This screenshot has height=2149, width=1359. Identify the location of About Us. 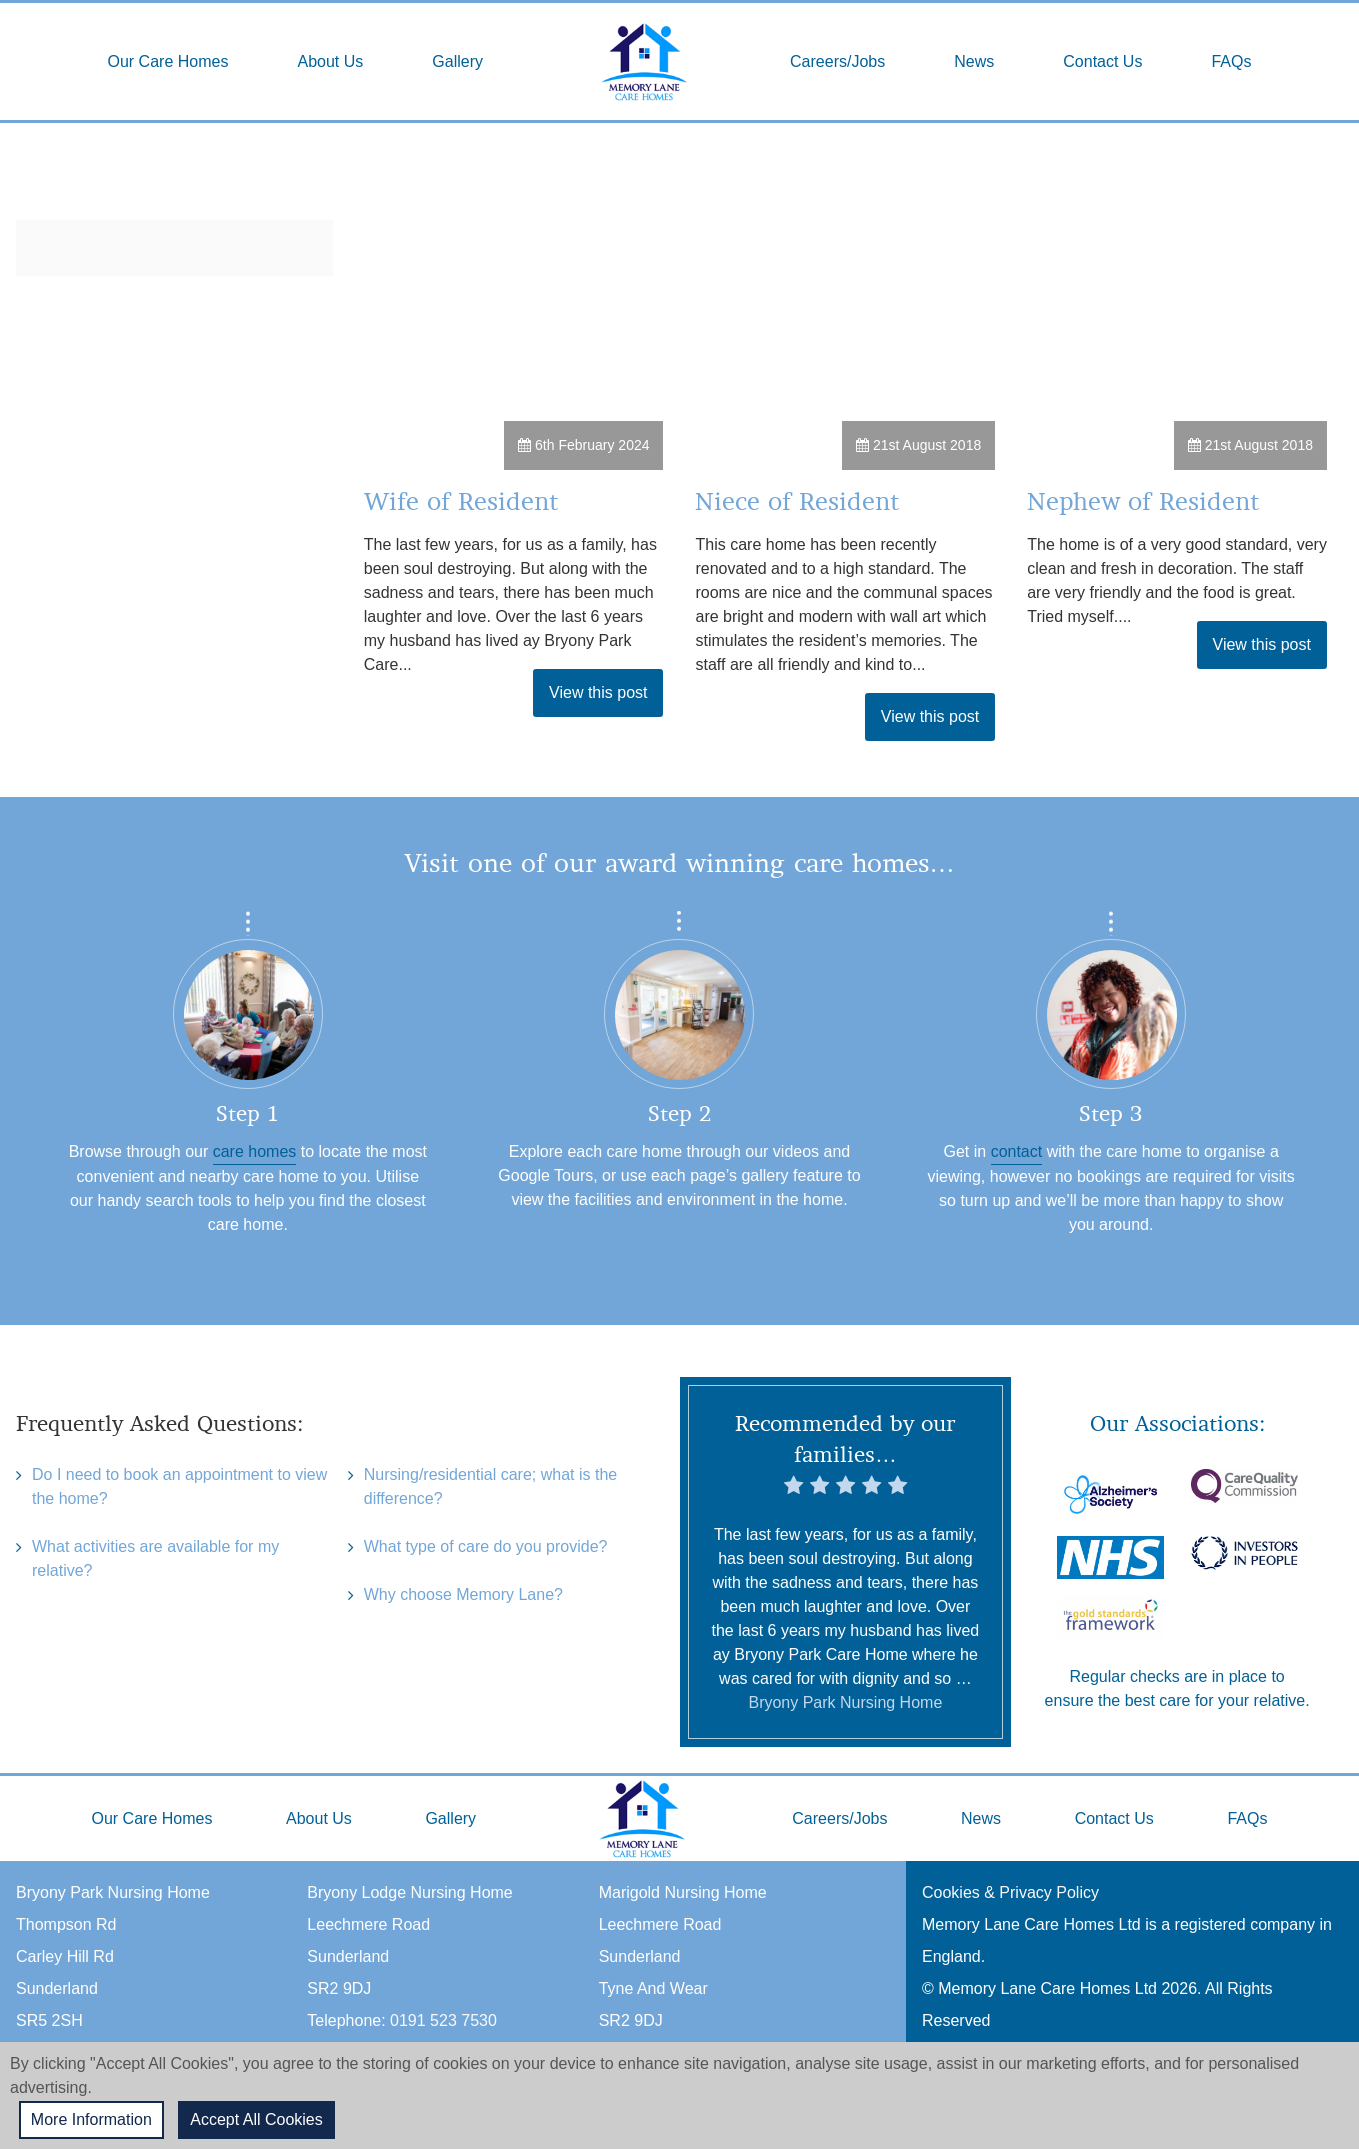
(330, 61).